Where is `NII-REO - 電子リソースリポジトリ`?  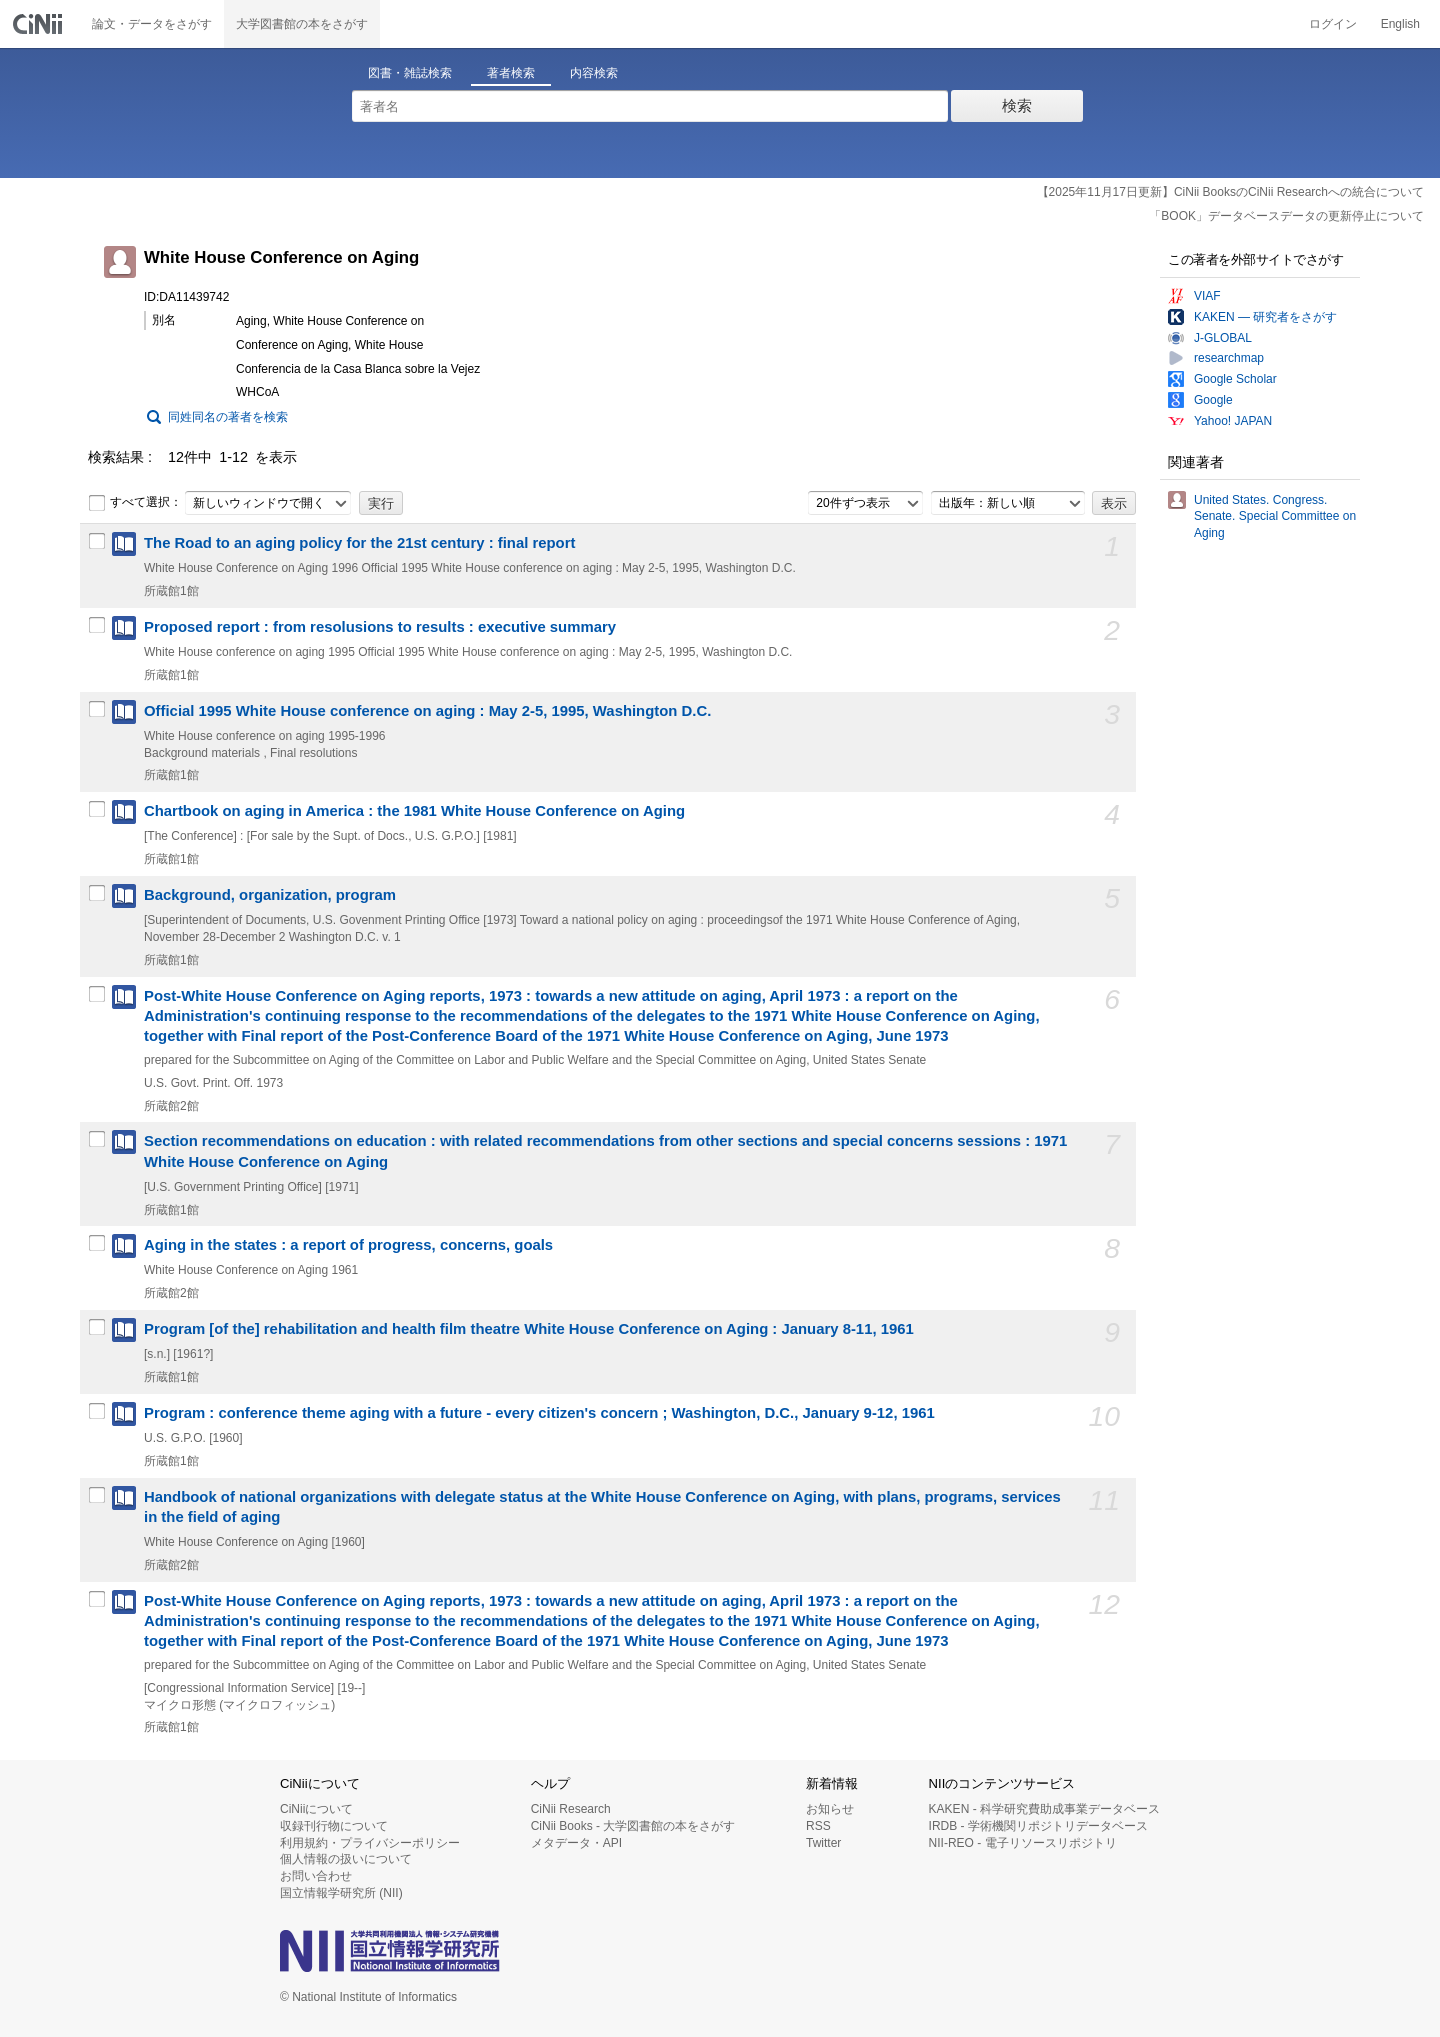 NII-REO - 電子リソースリポジトリ is located at coordinates (1023, 1843).